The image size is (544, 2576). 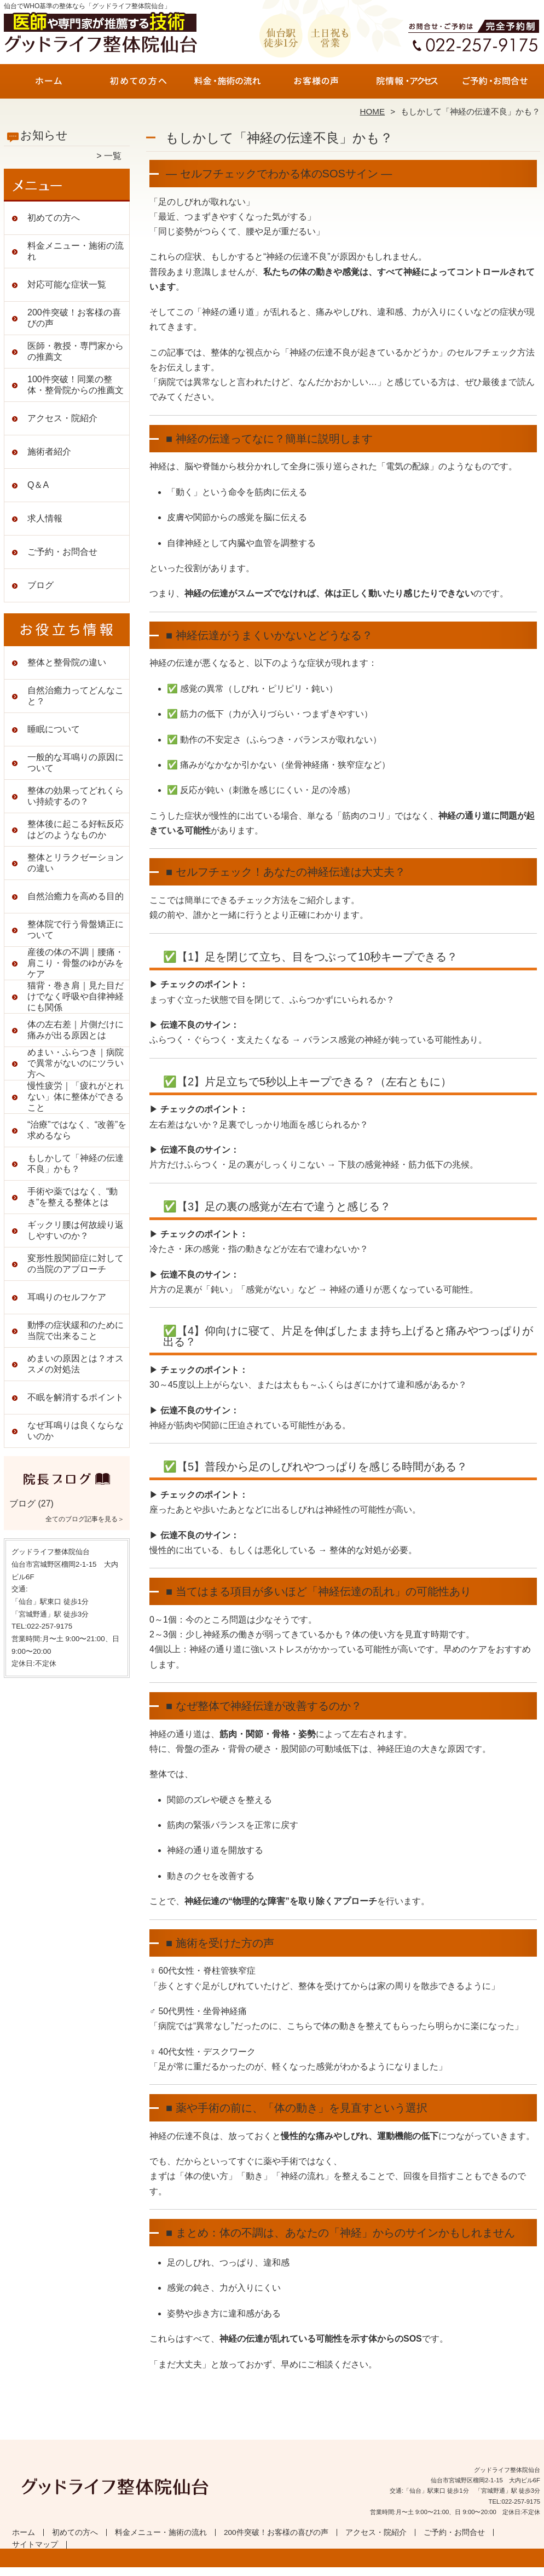 What do you see at coordinates (75, 1063) in the screenshot?
I see `めまい・ふらつき｜病院で異常がないのにツラい方へ` at bounding box center [75, 1063].